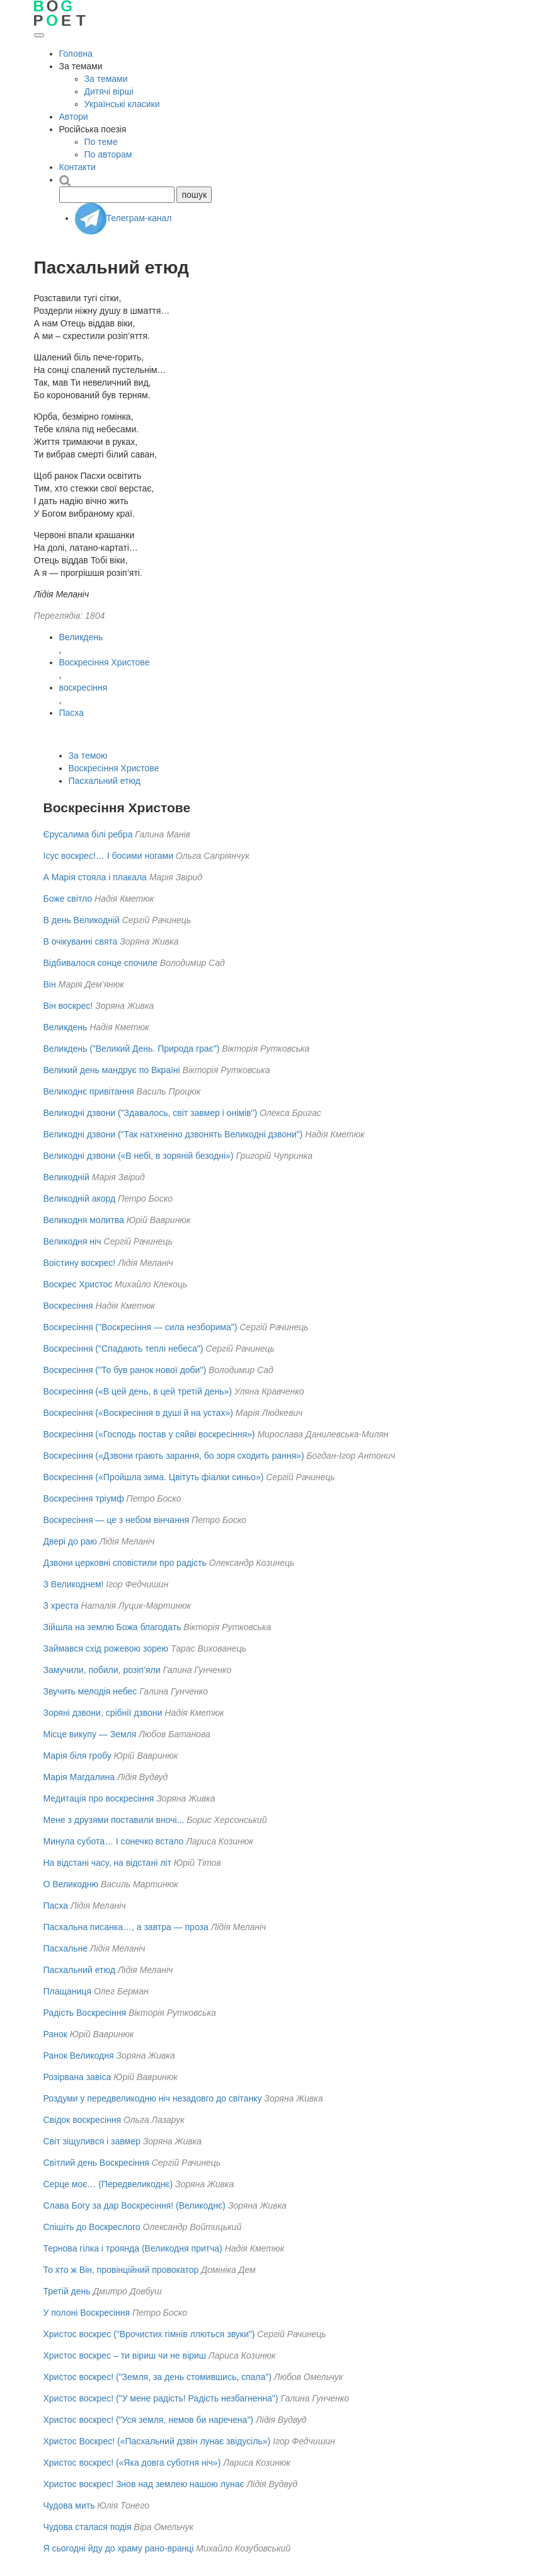  Describe the element at coordinates (112, 1627) in the screenshot. I see `Зійшла на землю Божа благодать` at that location.